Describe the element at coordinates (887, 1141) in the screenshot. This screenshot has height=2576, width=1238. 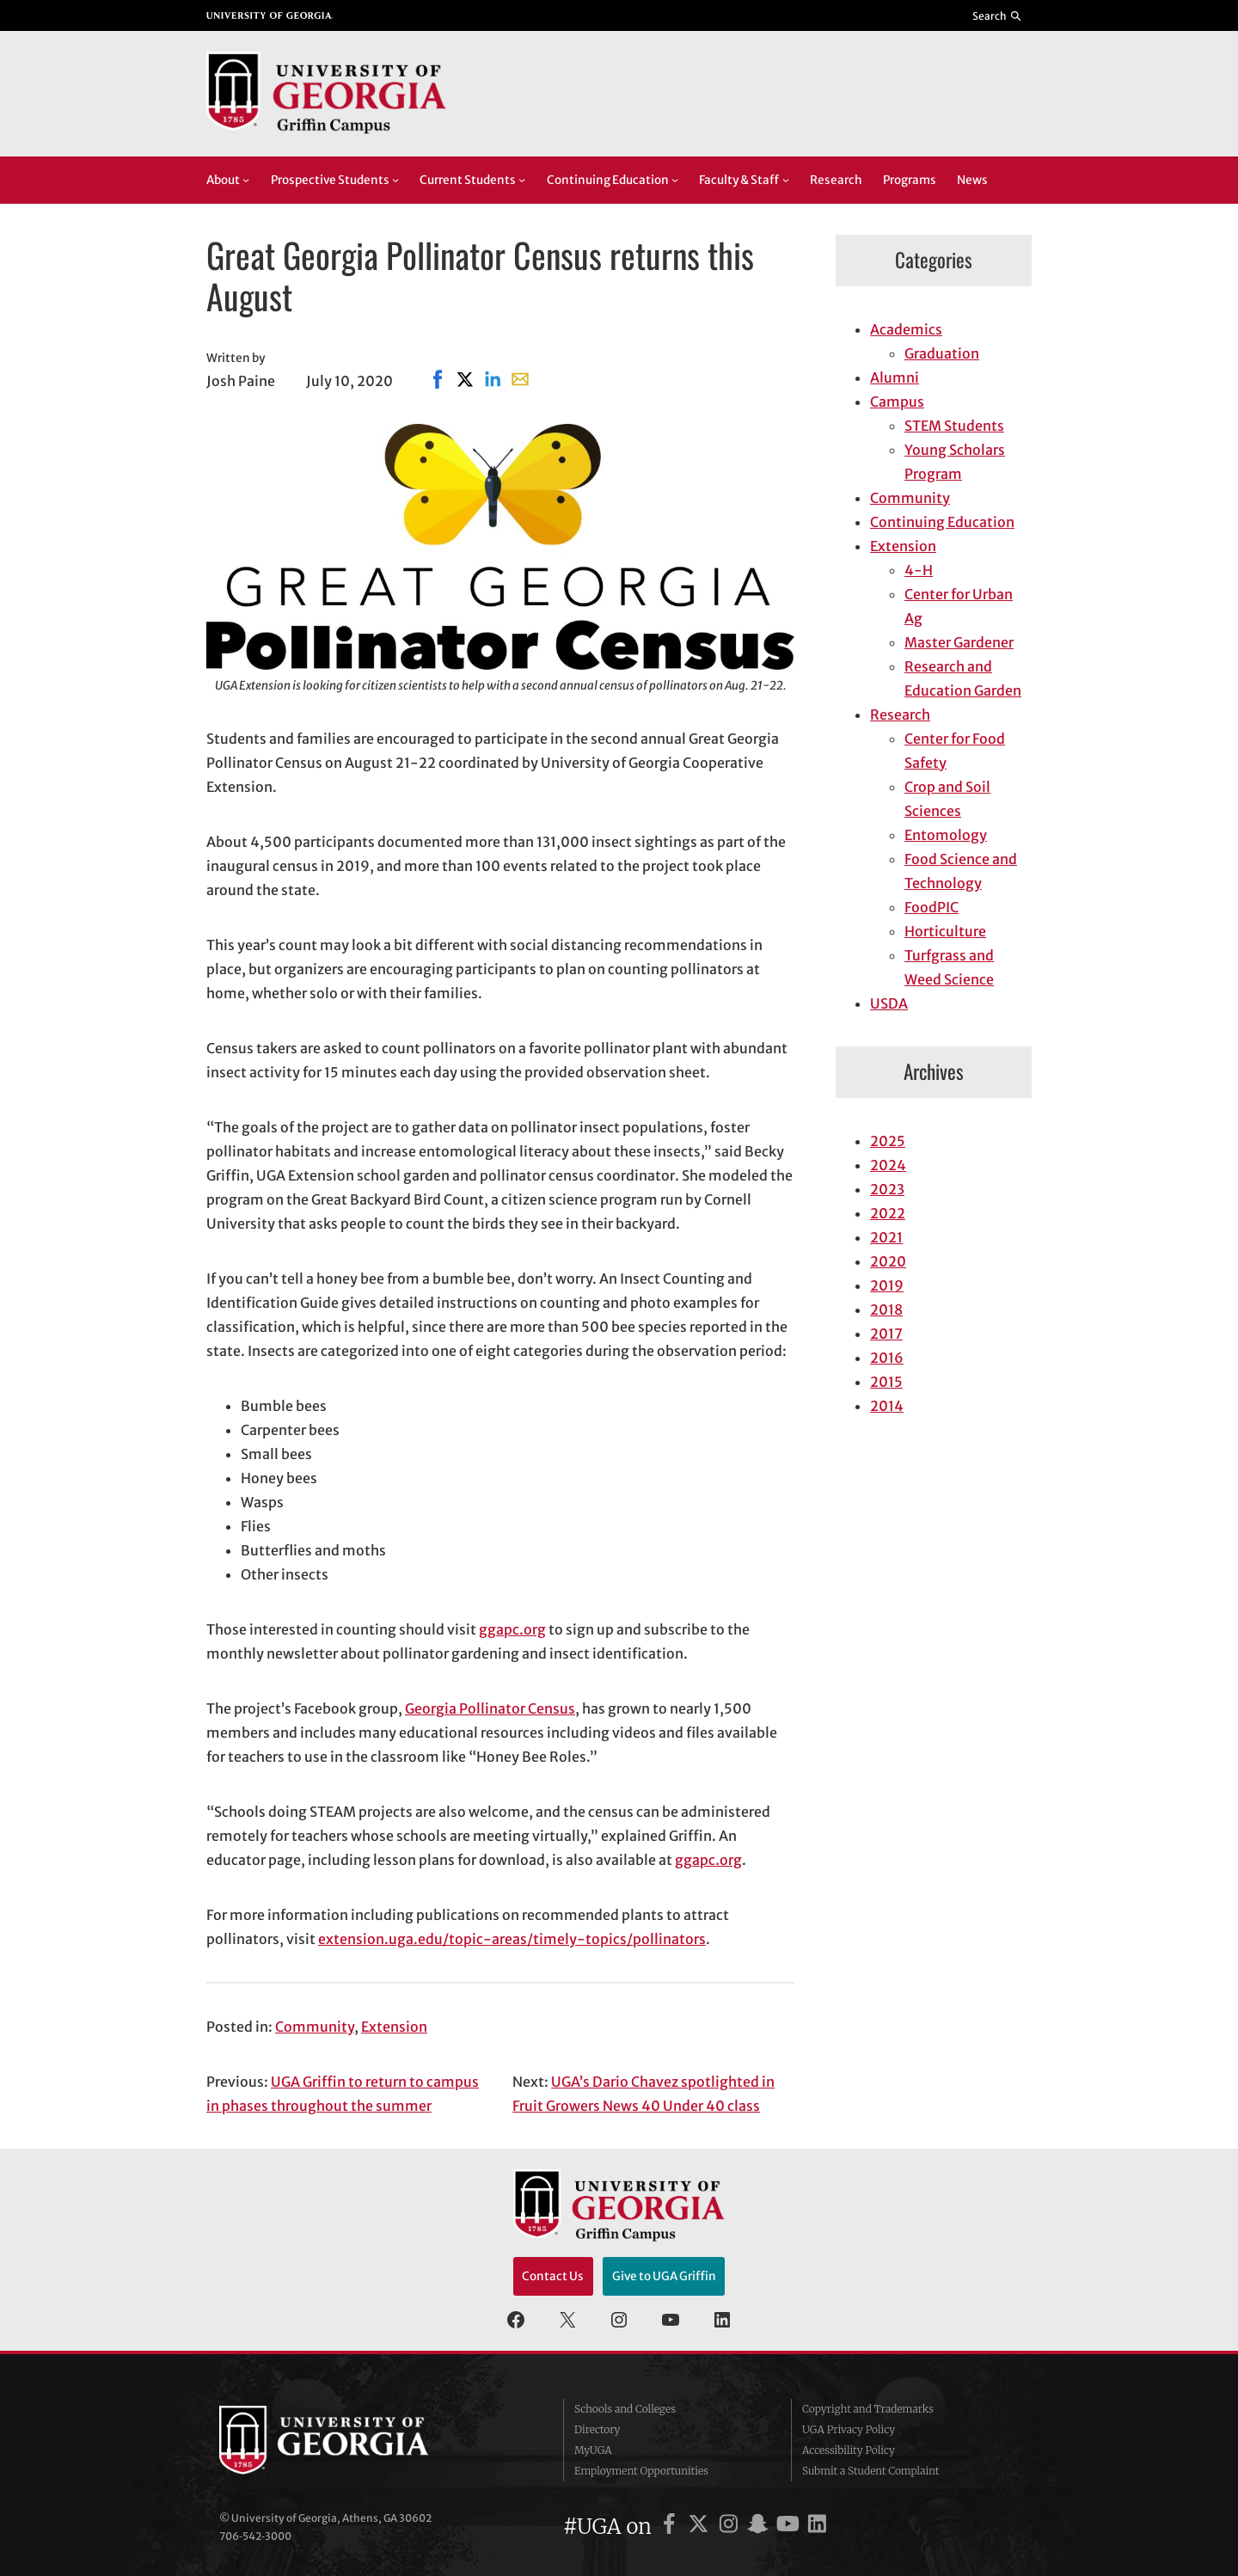
I see `2025` at that location.